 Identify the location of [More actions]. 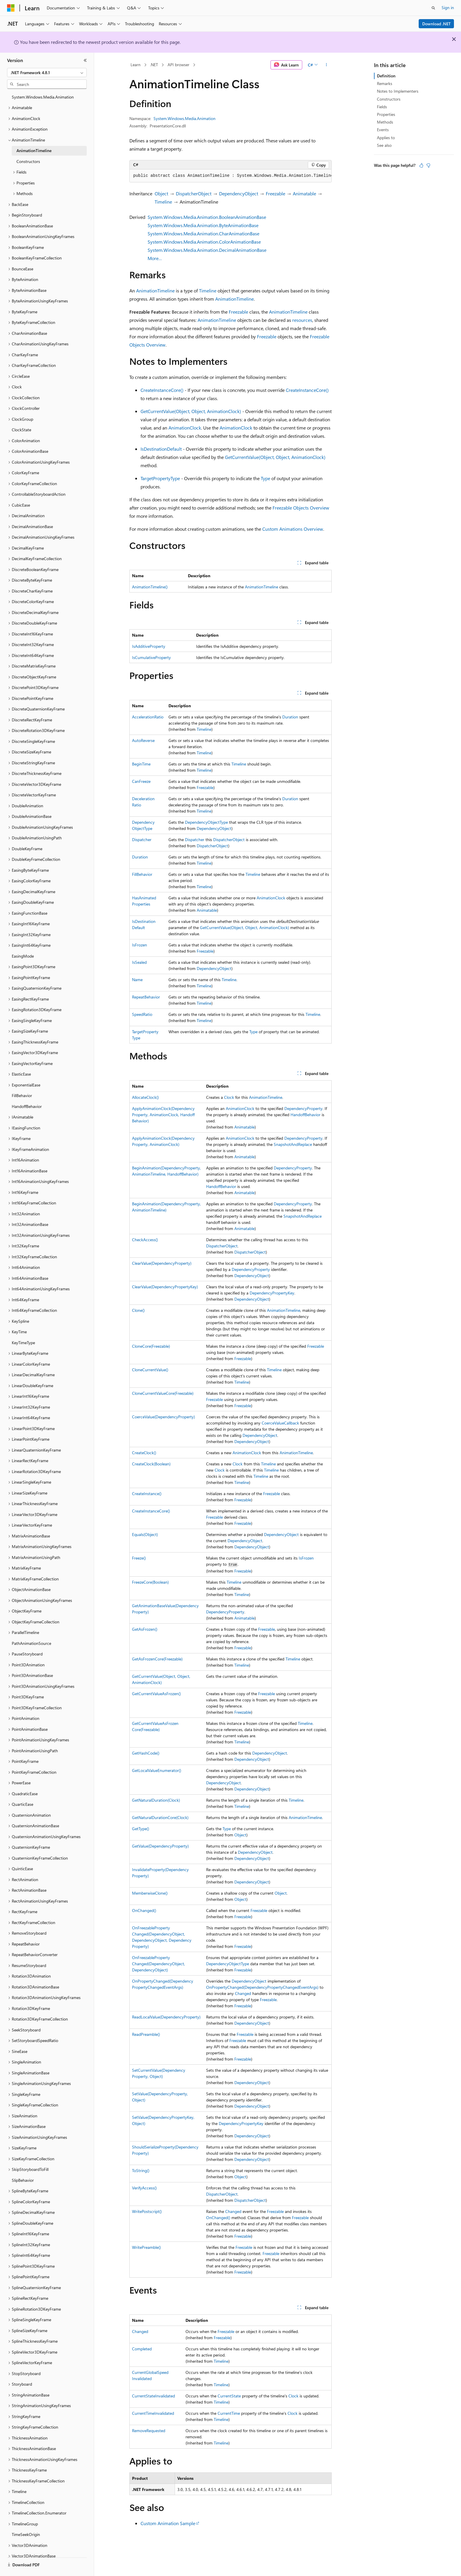
(326, 65).